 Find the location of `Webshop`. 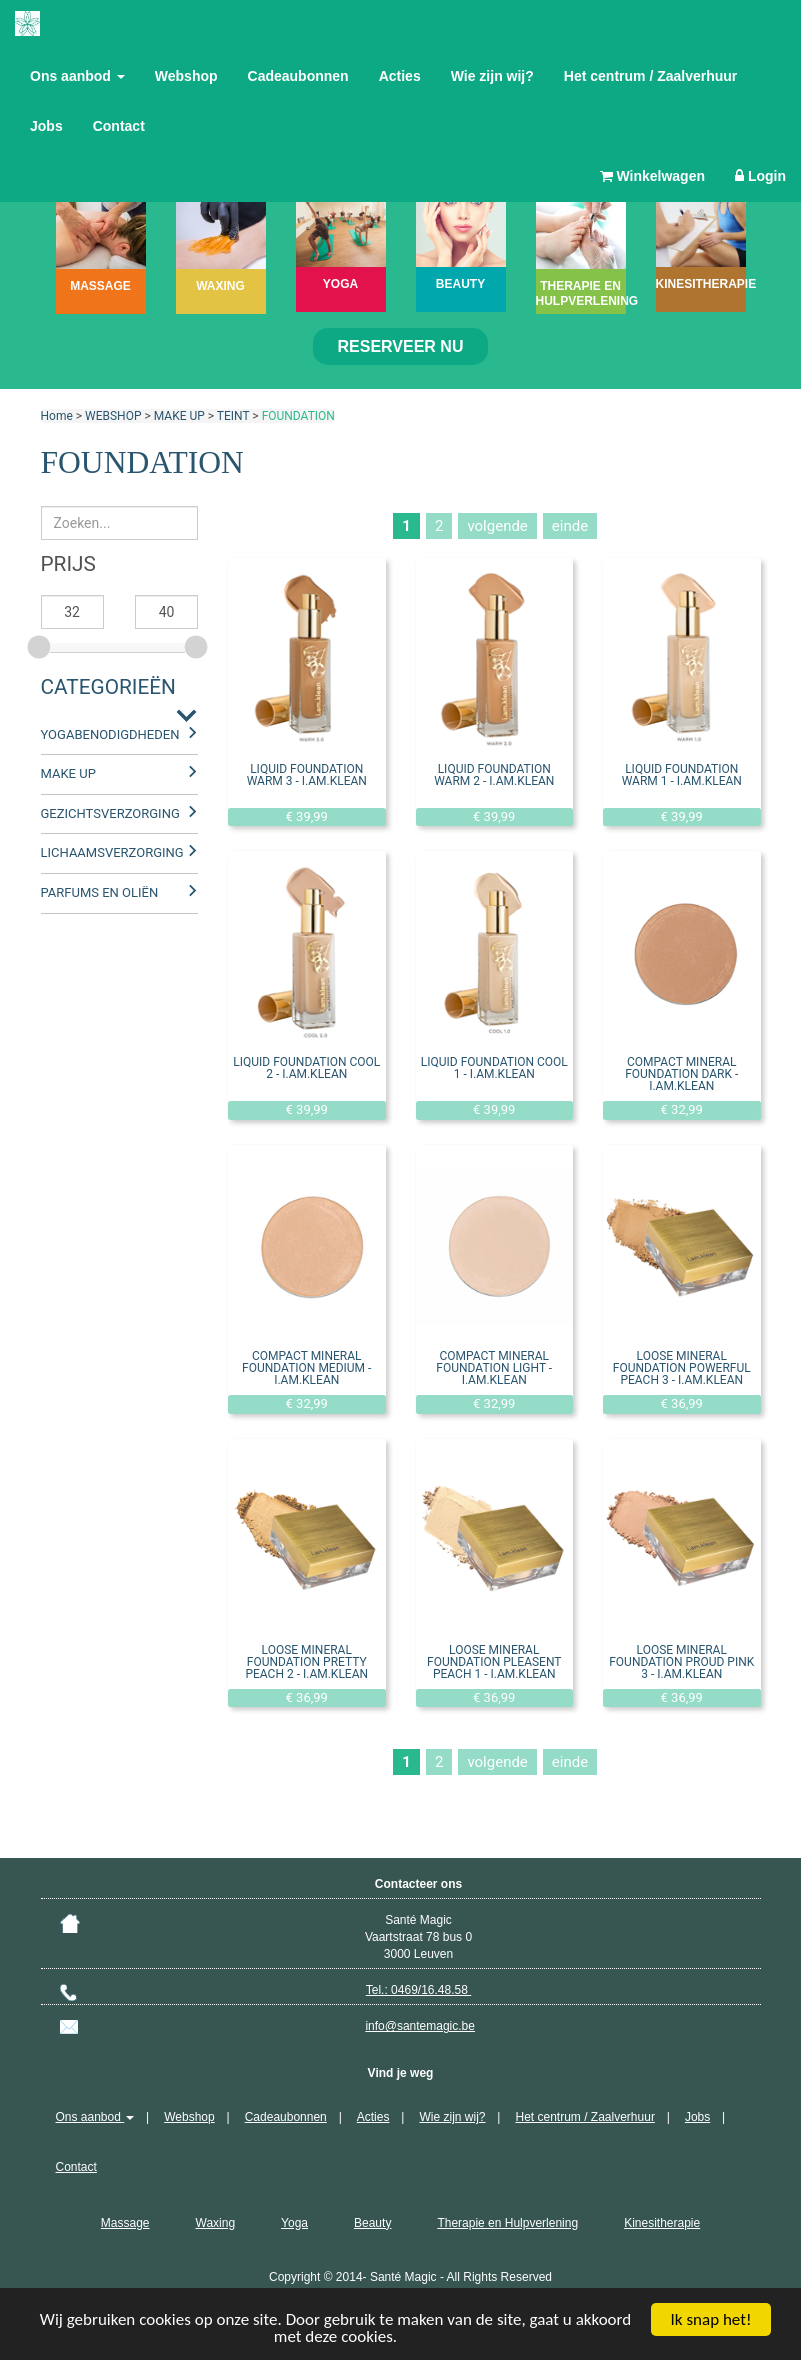

Webshop is located at coordinates (186, 76).